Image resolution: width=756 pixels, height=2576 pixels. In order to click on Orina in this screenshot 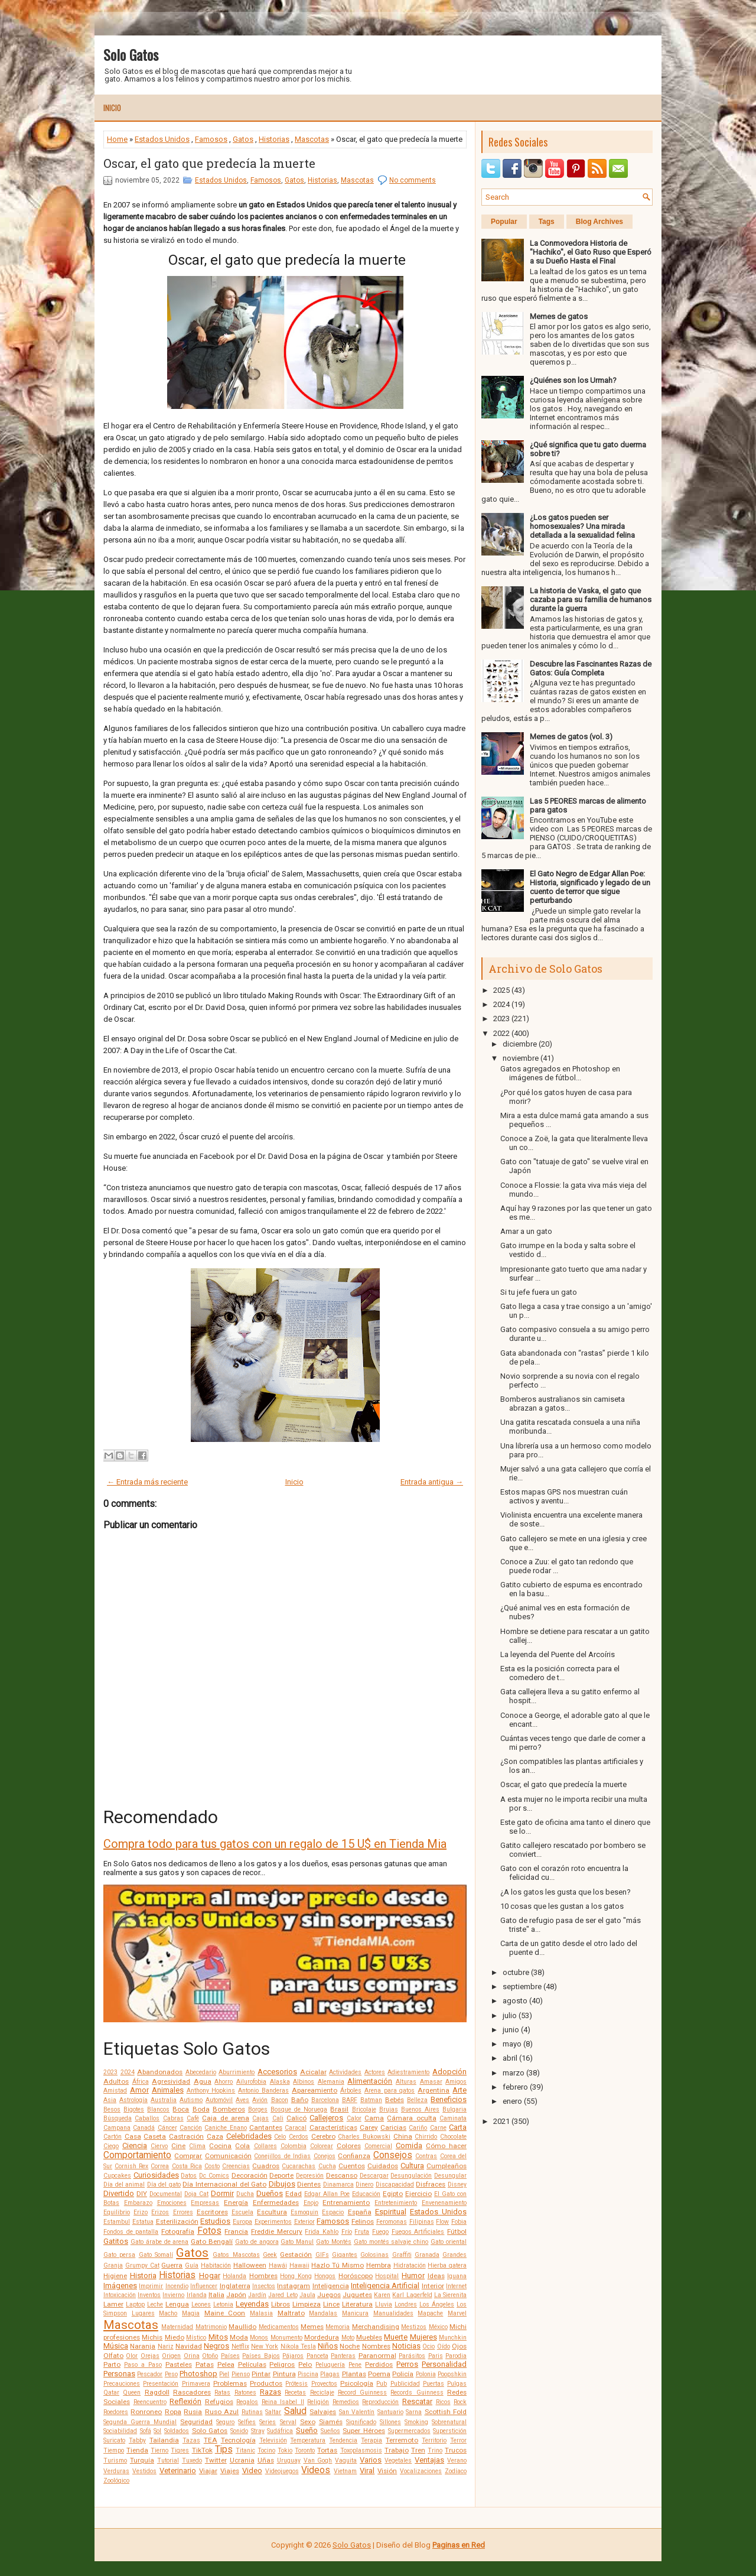, I will do `click(192, 2356)`.